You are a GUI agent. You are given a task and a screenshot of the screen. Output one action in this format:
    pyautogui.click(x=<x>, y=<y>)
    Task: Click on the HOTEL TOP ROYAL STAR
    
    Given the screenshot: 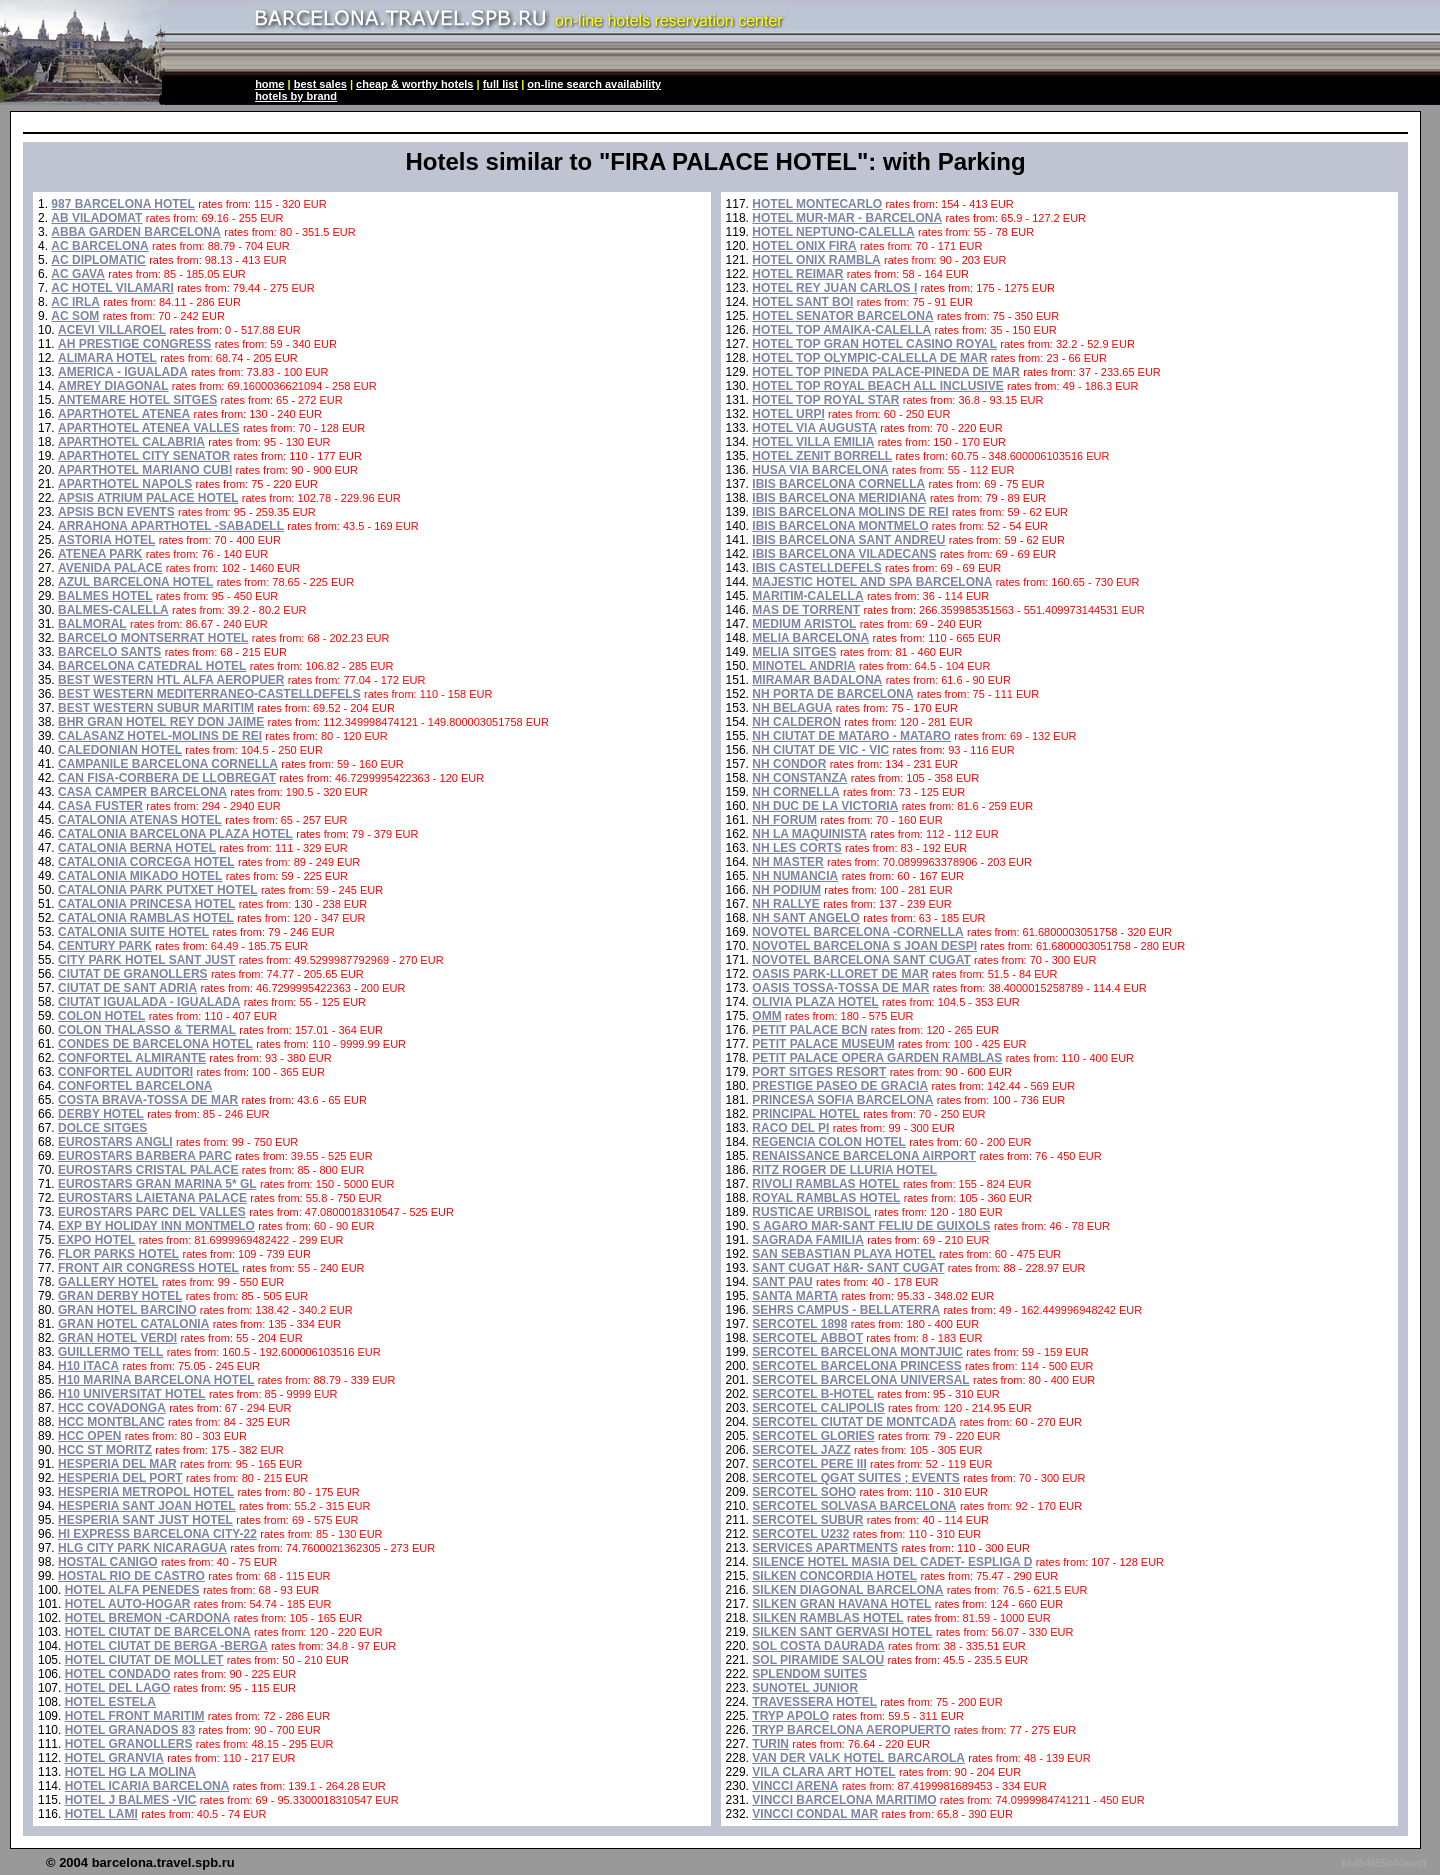 What is the action you would take?
    pyautogui.click(x=825, y=400)
    